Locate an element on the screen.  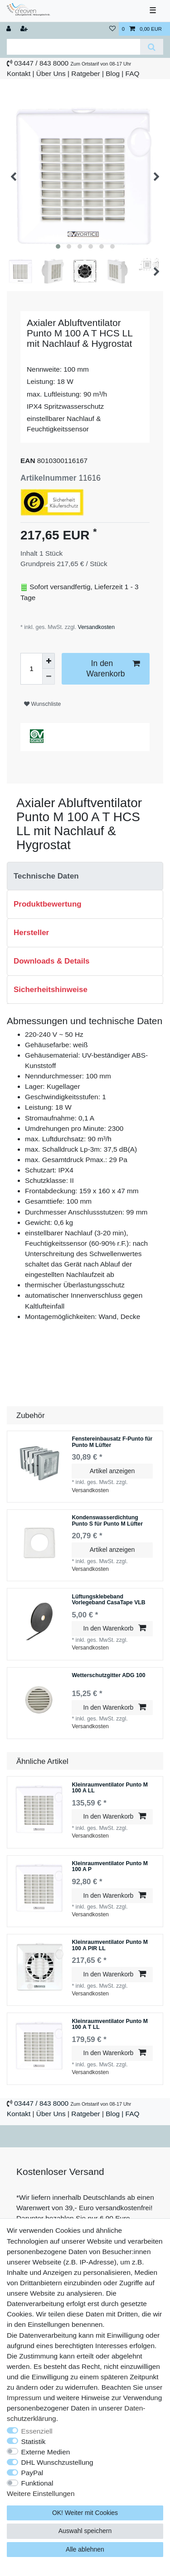
In den Warenkorb is located at coordinates (113, 668).